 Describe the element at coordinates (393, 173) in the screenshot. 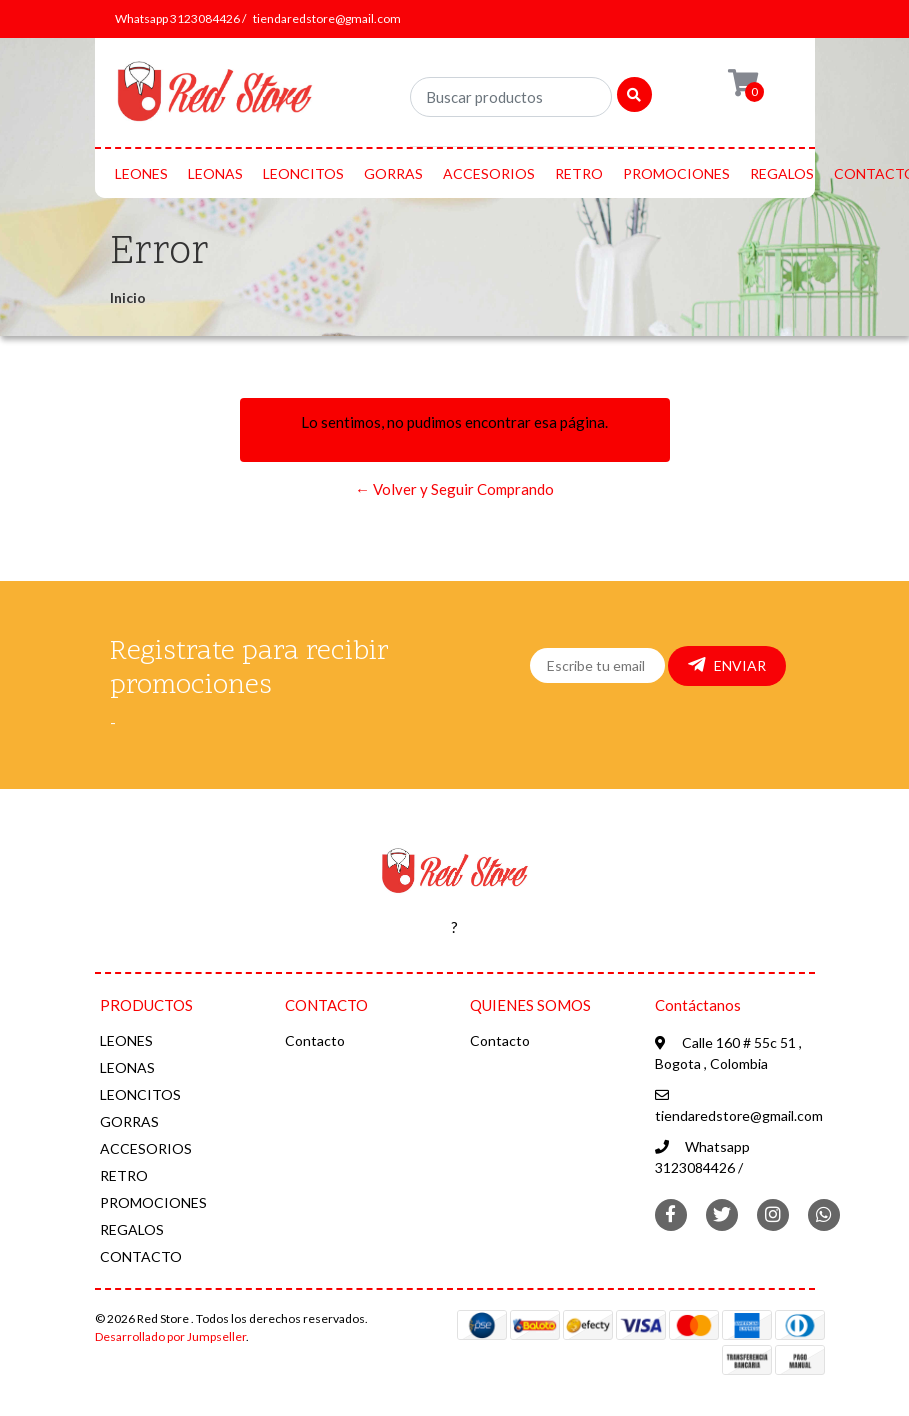

I see `GORRAS` at that location.